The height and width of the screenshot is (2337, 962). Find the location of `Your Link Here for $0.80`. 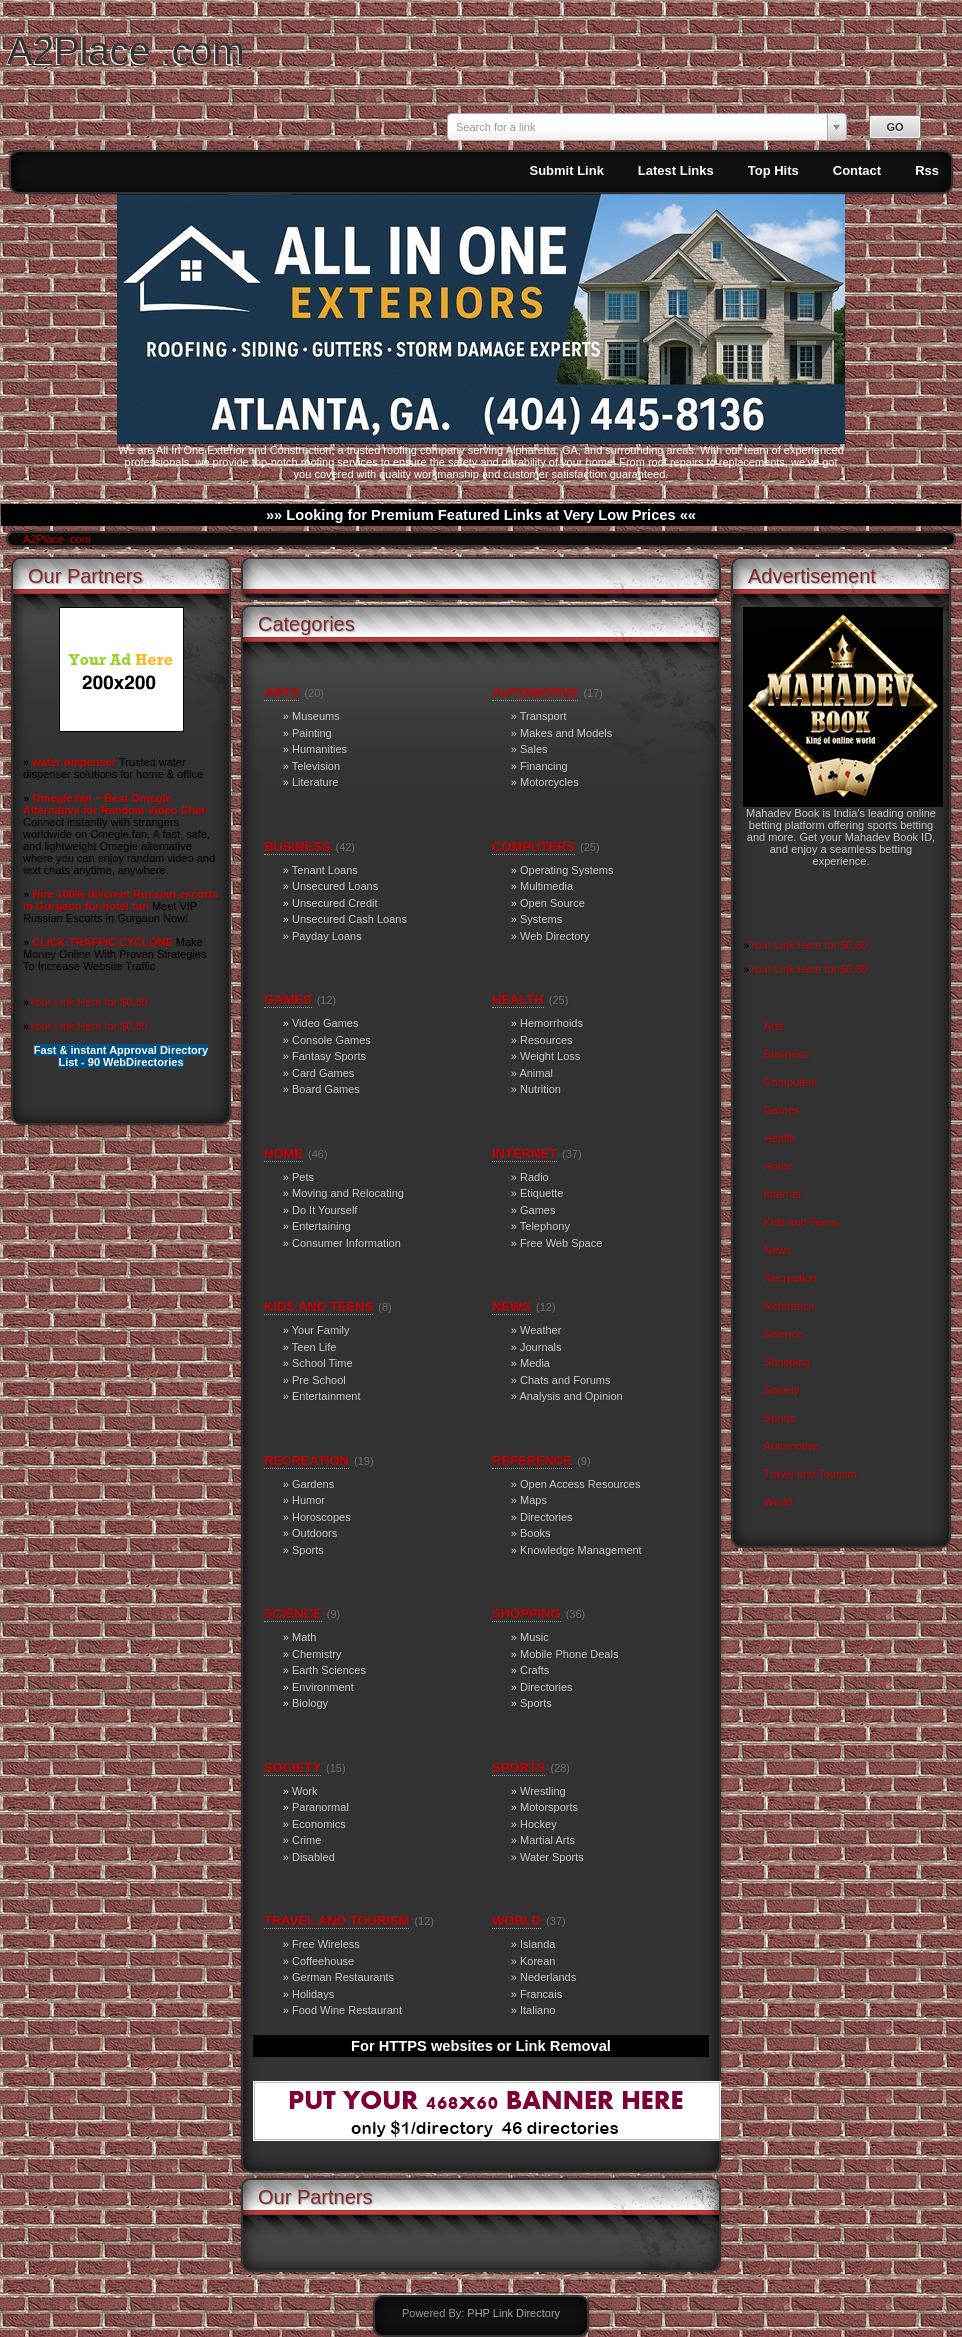

Your Link Here for $0.80 is located at coordinates (88, 1002).